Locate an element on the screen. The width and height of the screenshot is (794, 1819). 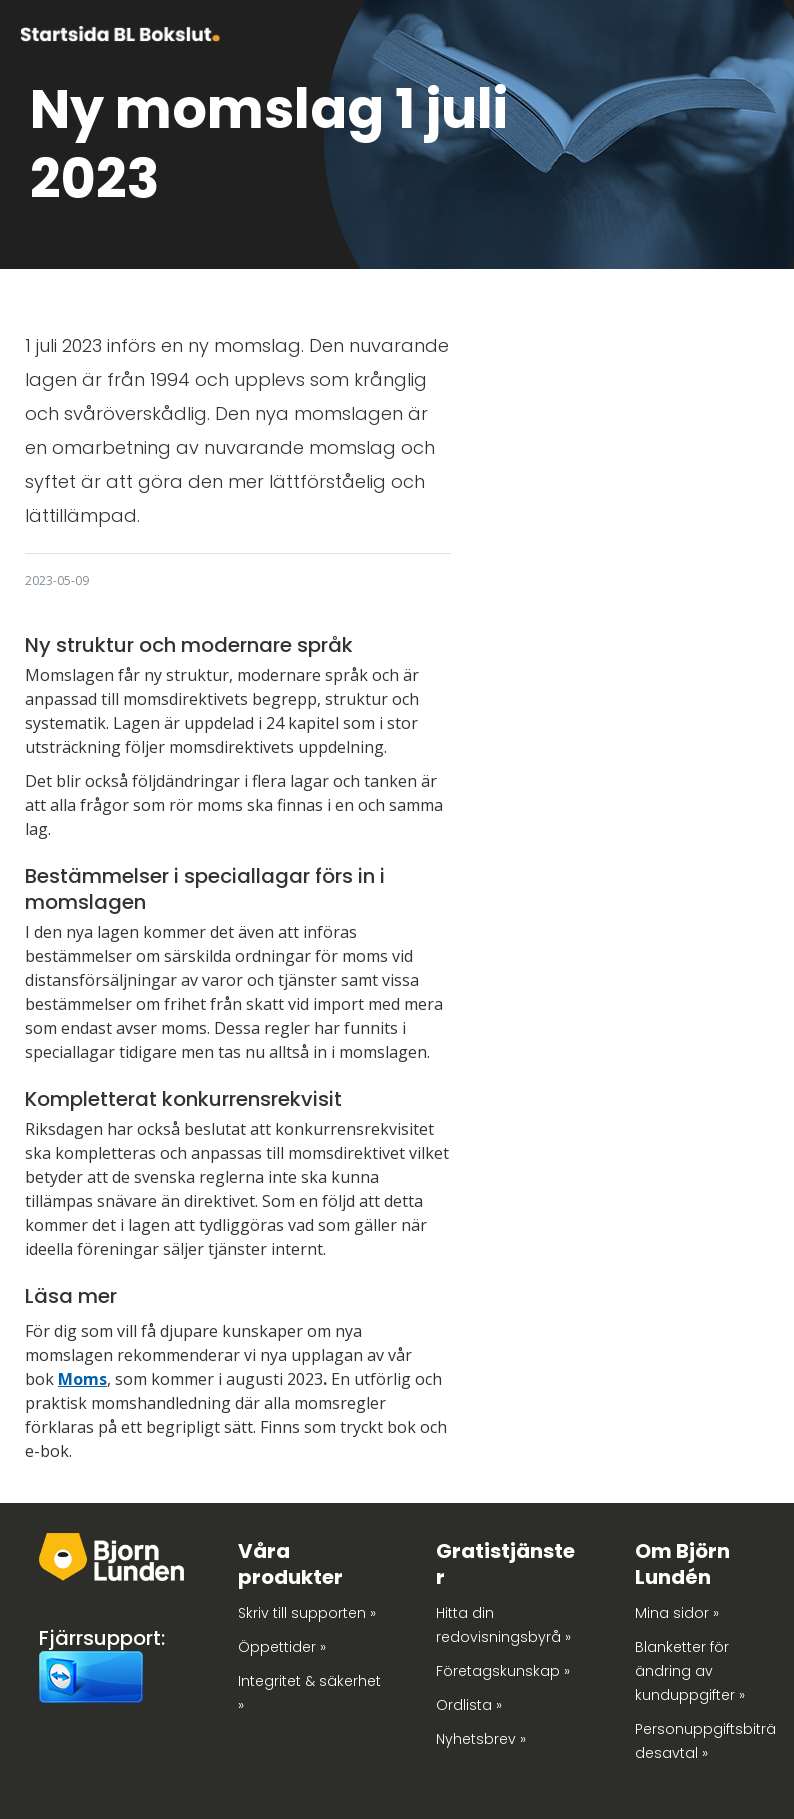
Öppettider » is located at coordinates (282, 1647).